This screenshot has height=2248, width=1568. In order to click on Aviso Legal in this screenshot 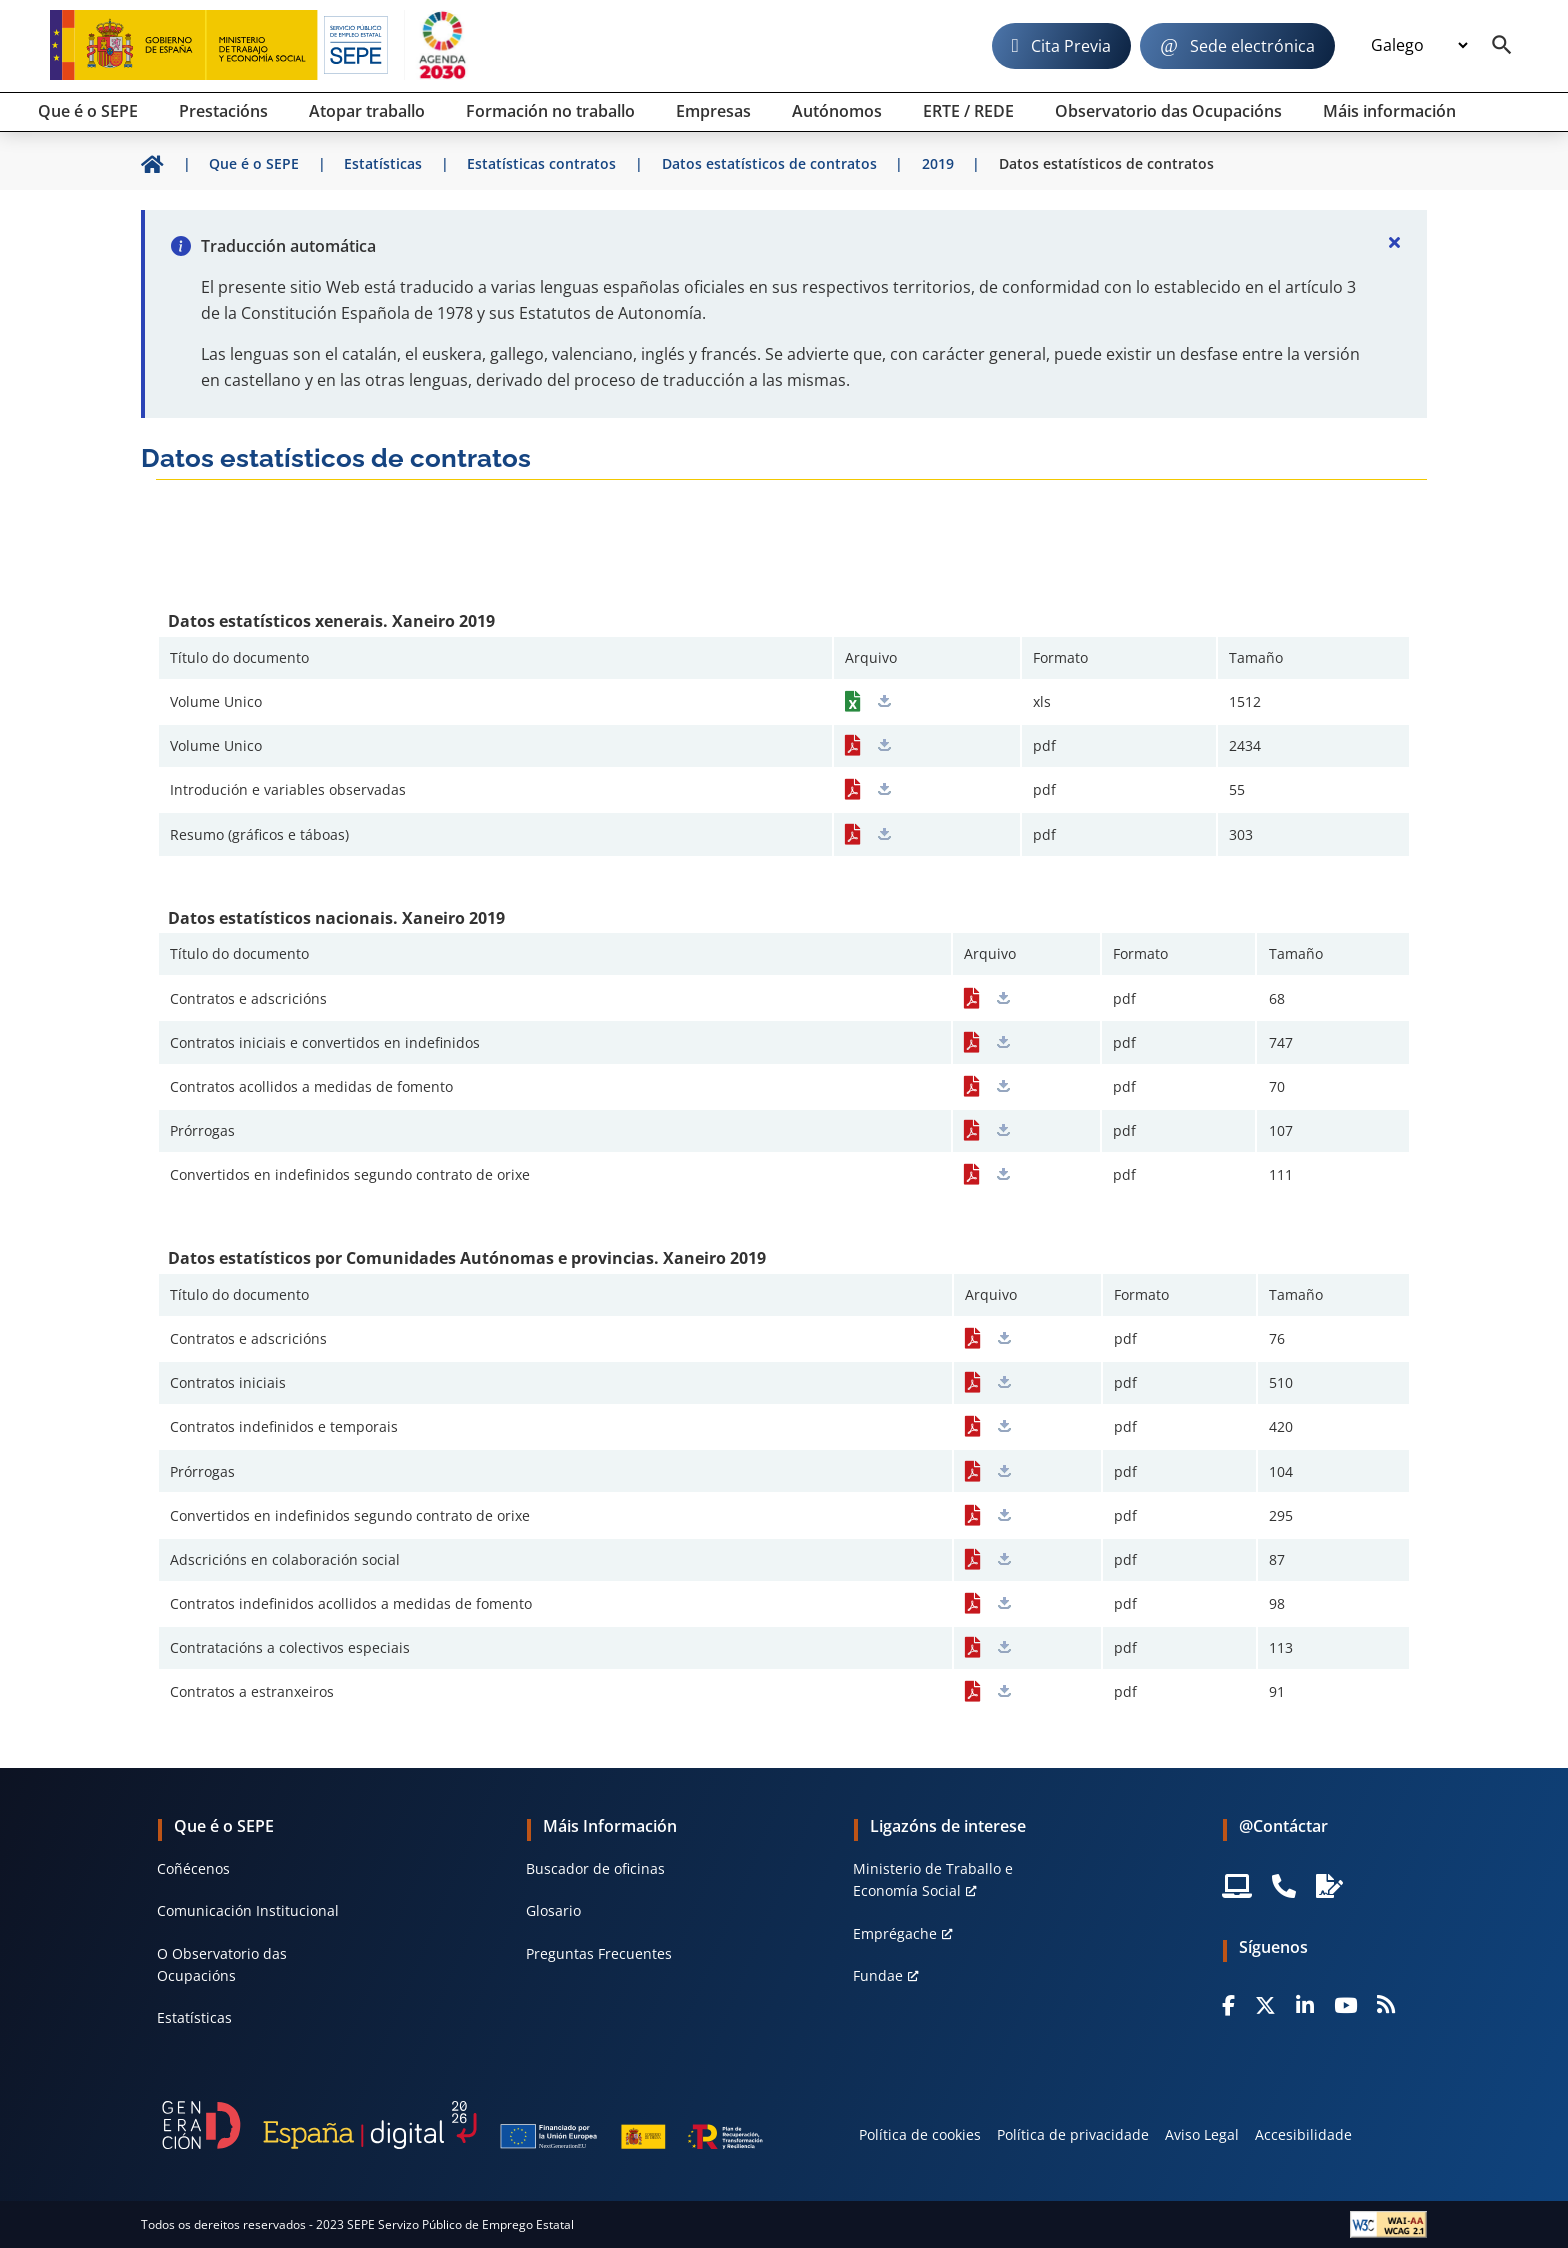, I will do `click(1202, 2134)`.